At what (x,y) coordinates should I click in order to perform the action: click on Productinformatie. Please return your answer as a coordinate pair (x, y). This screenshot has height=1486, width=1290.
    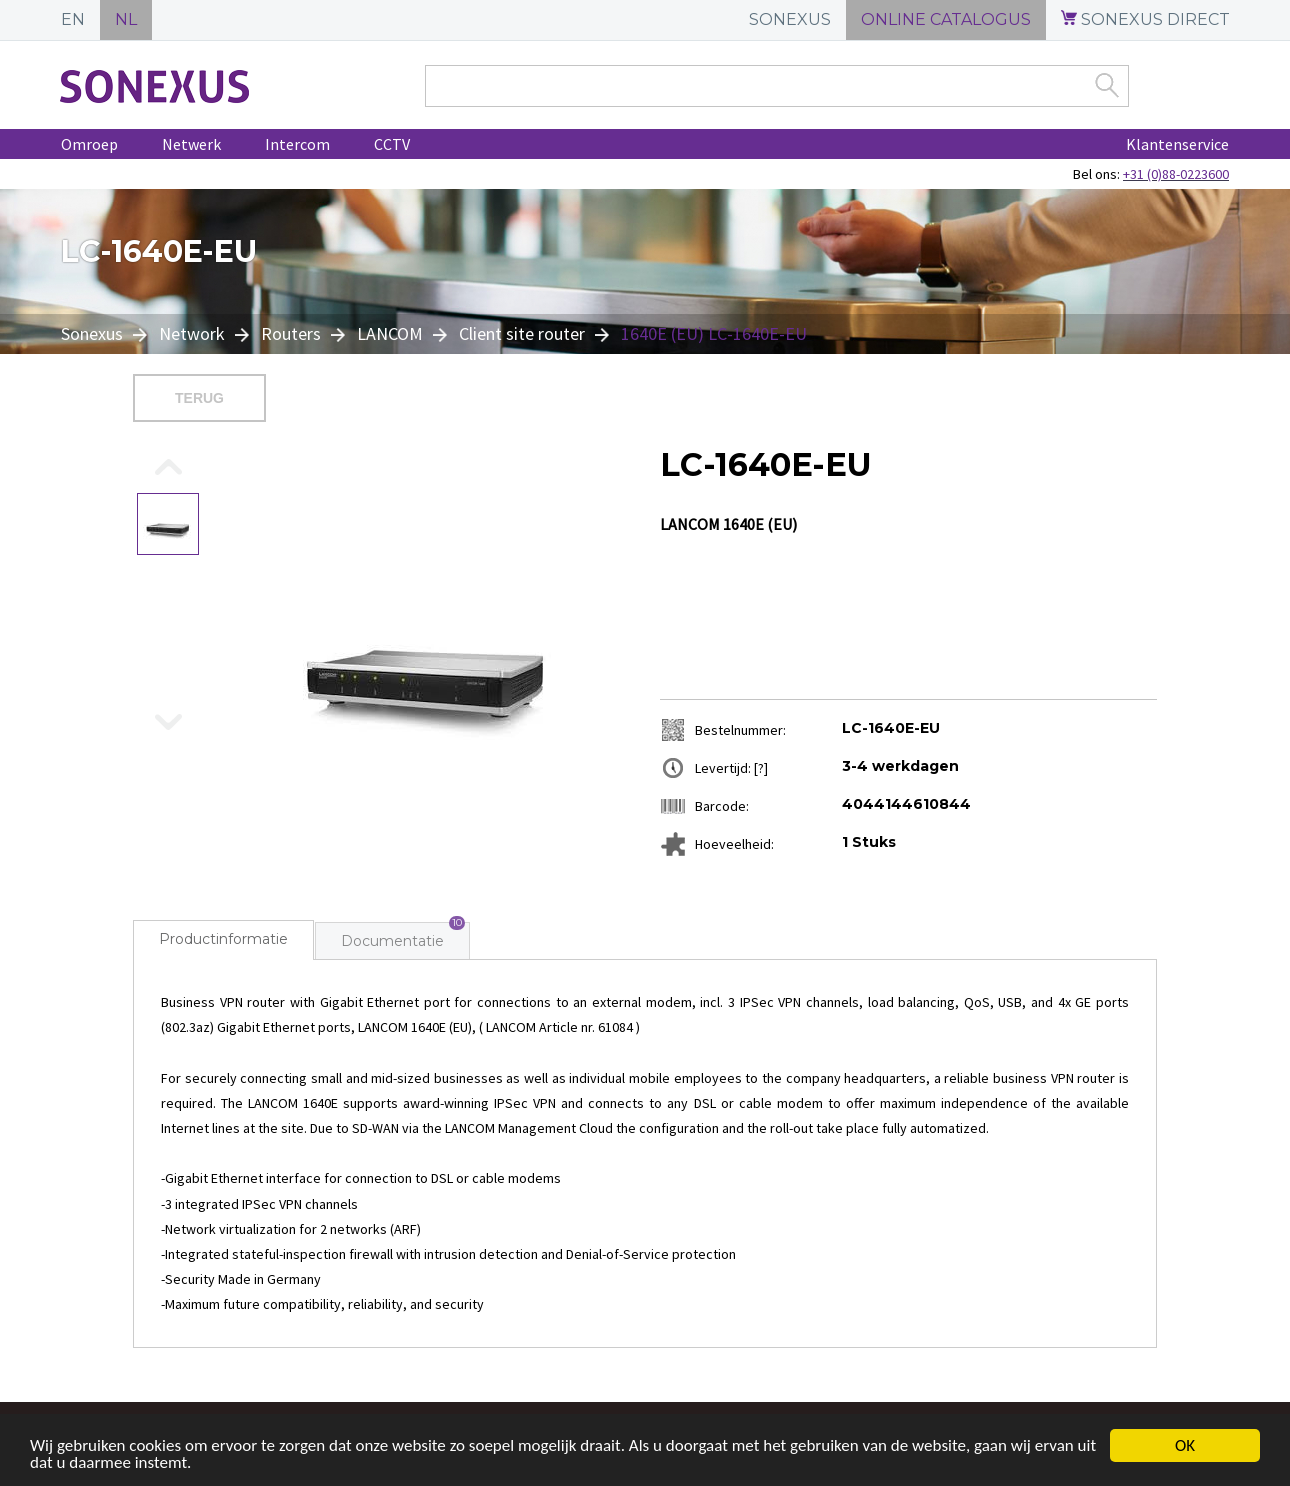
    Looking at the image, I should click on (223, 939).